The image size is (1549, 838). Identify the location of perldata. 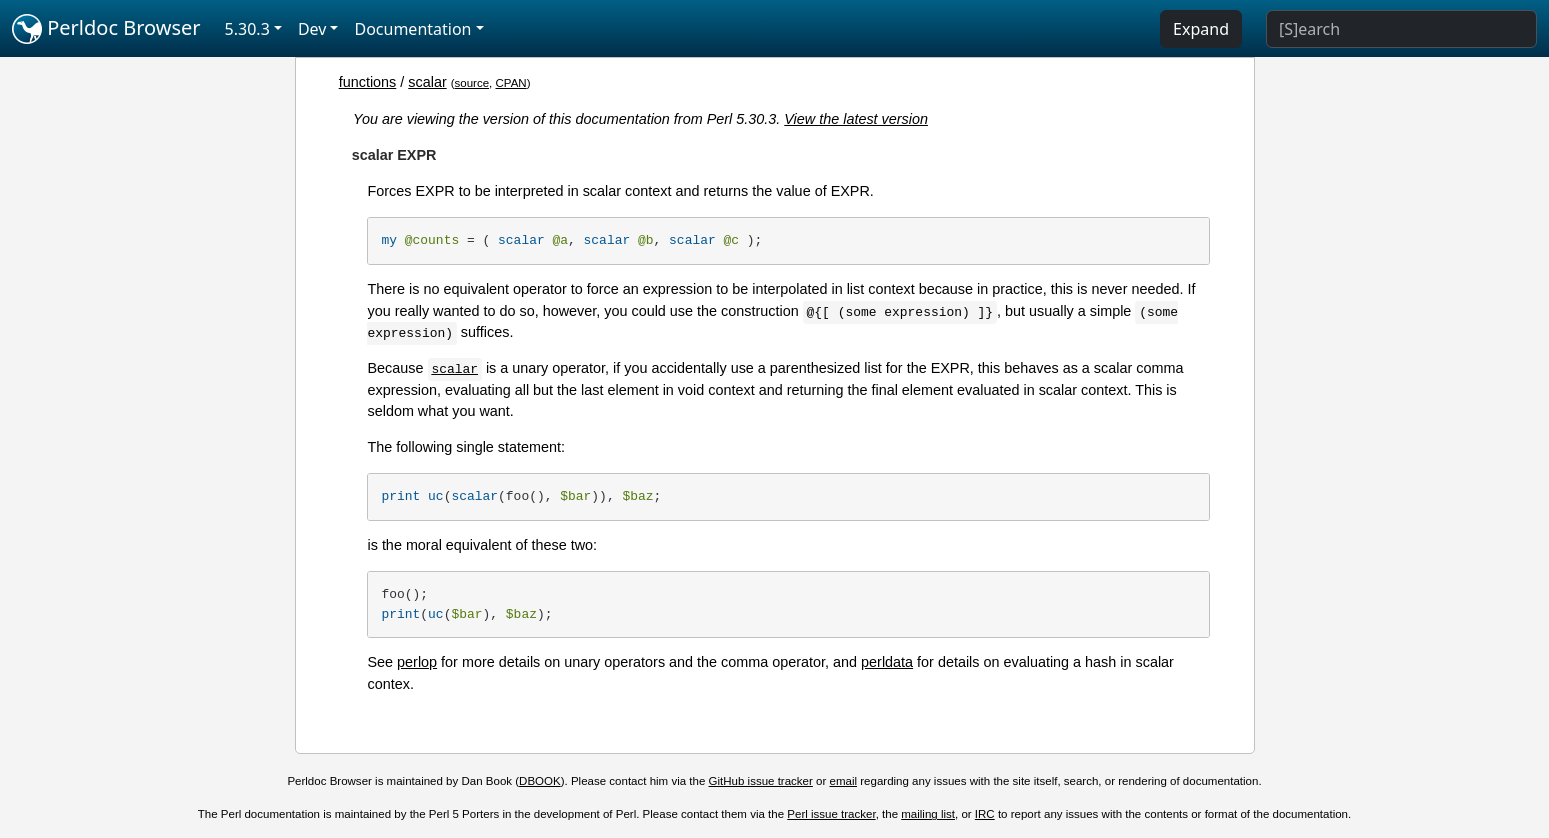
(887, 662).